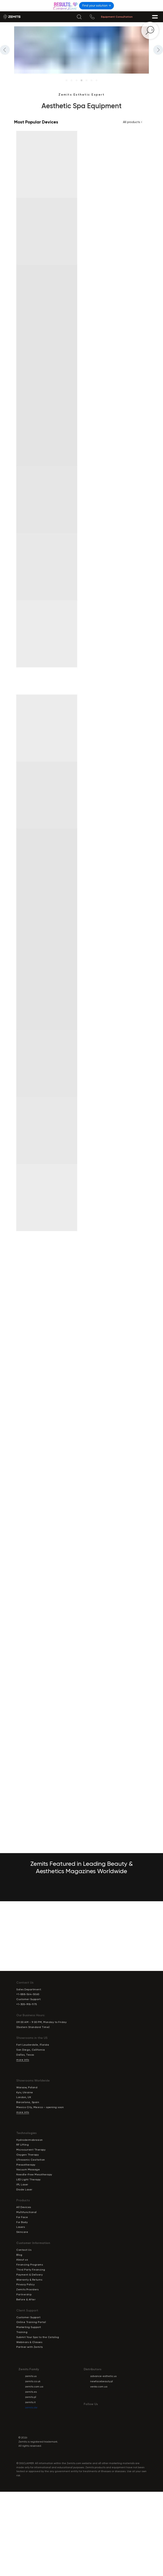  What do you see at coordinates (22, 2222) in the screenshot?
I see `For Body` at bounding box center [22, 2222].